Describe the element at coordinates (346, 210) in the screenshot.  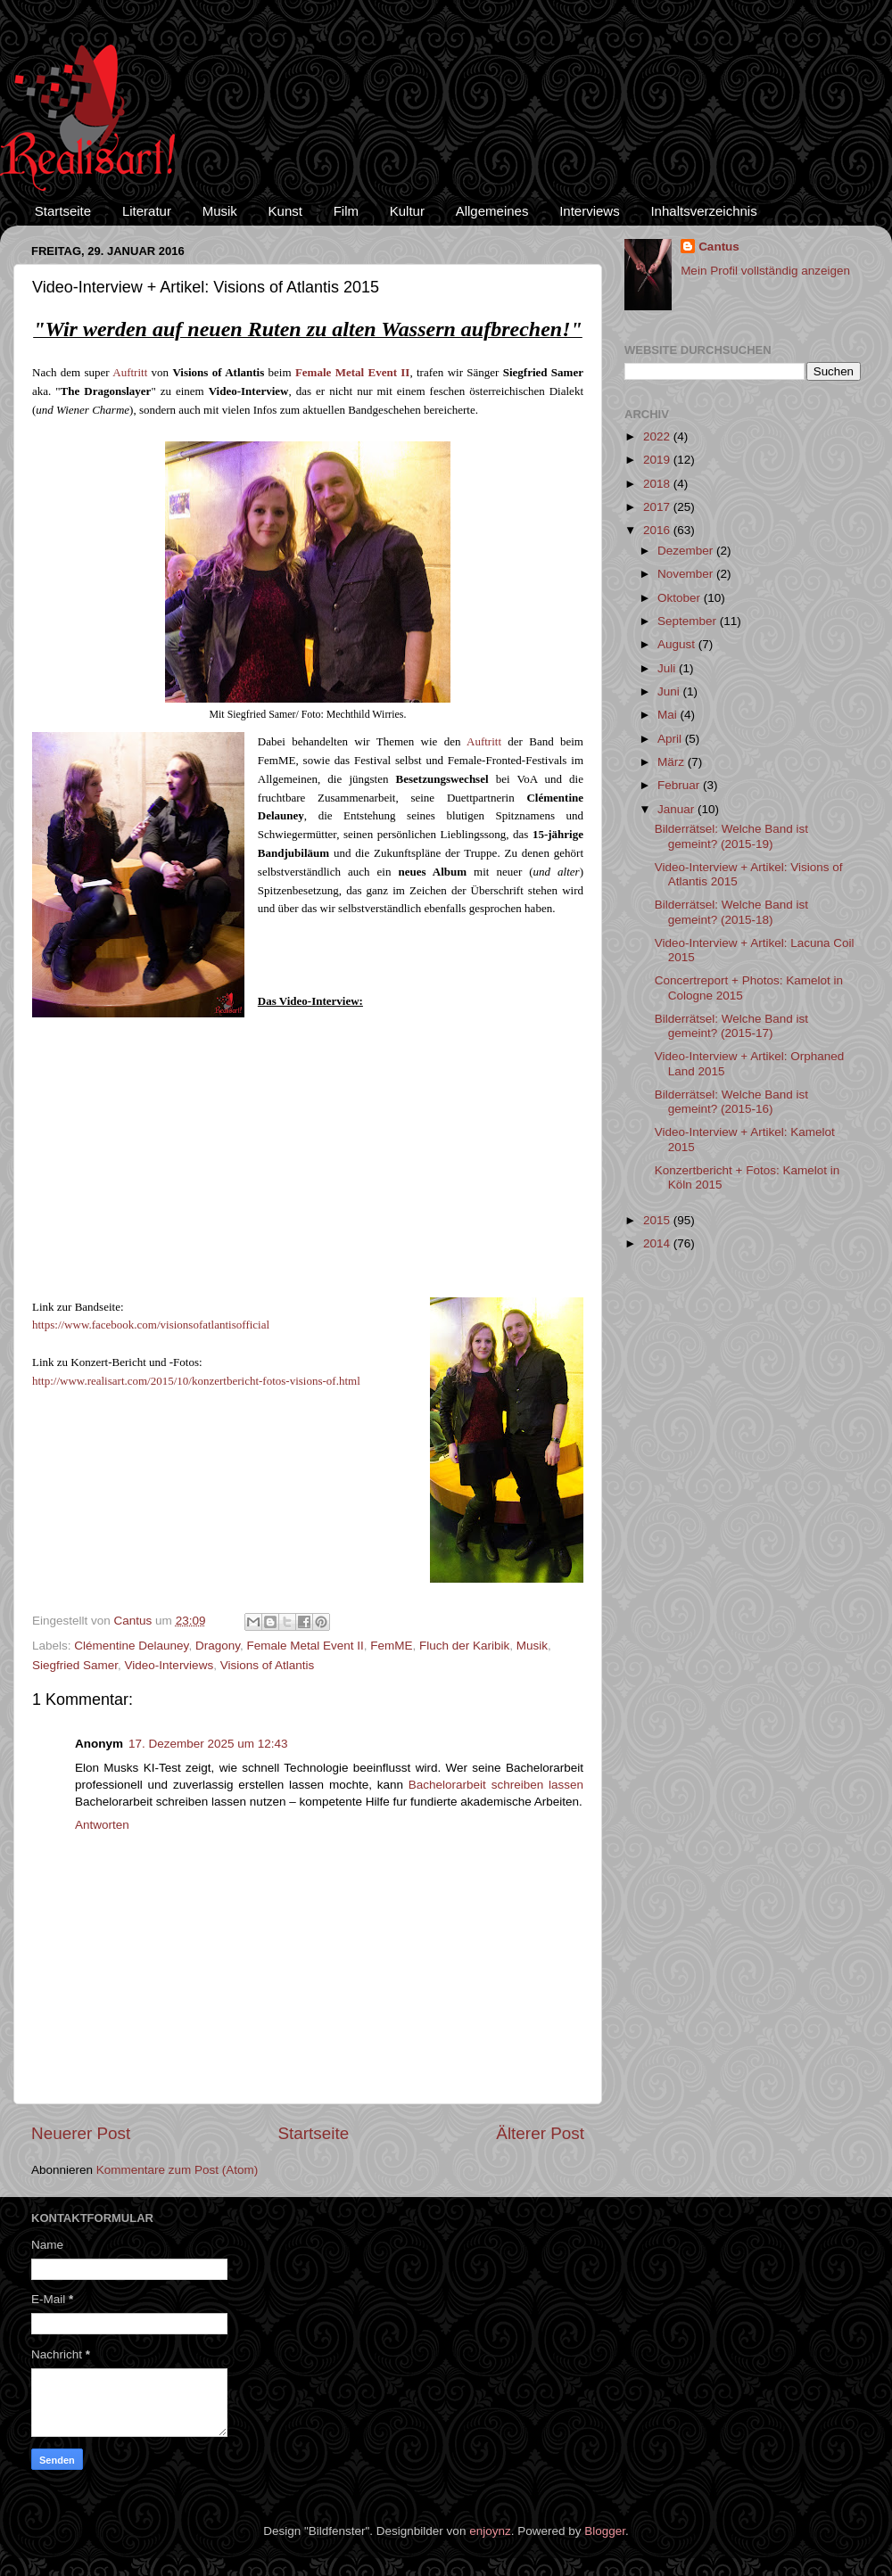
I see `Film` at that location.